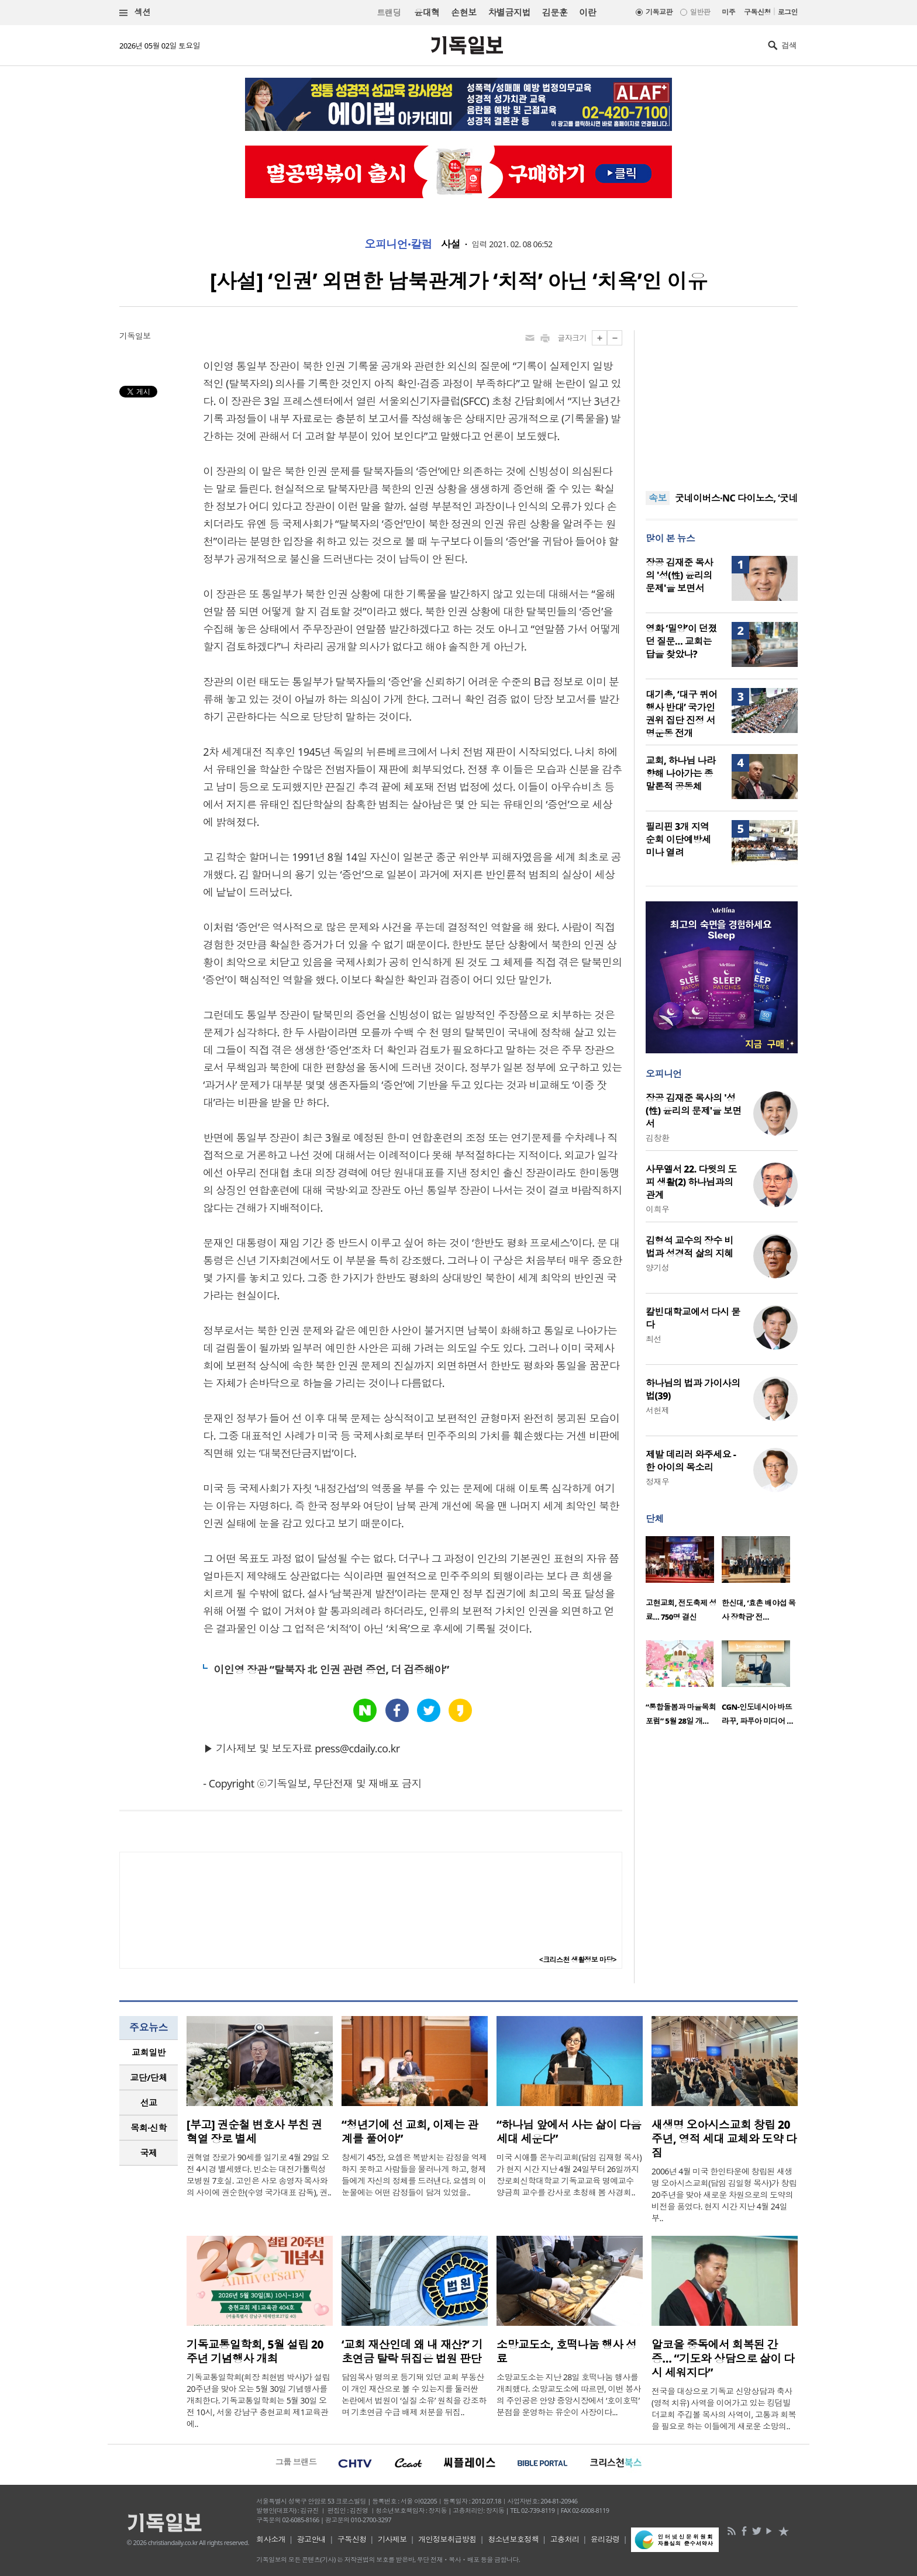 The image size is (917, 2576). I want to click on 양기성, so click(657, 1267).